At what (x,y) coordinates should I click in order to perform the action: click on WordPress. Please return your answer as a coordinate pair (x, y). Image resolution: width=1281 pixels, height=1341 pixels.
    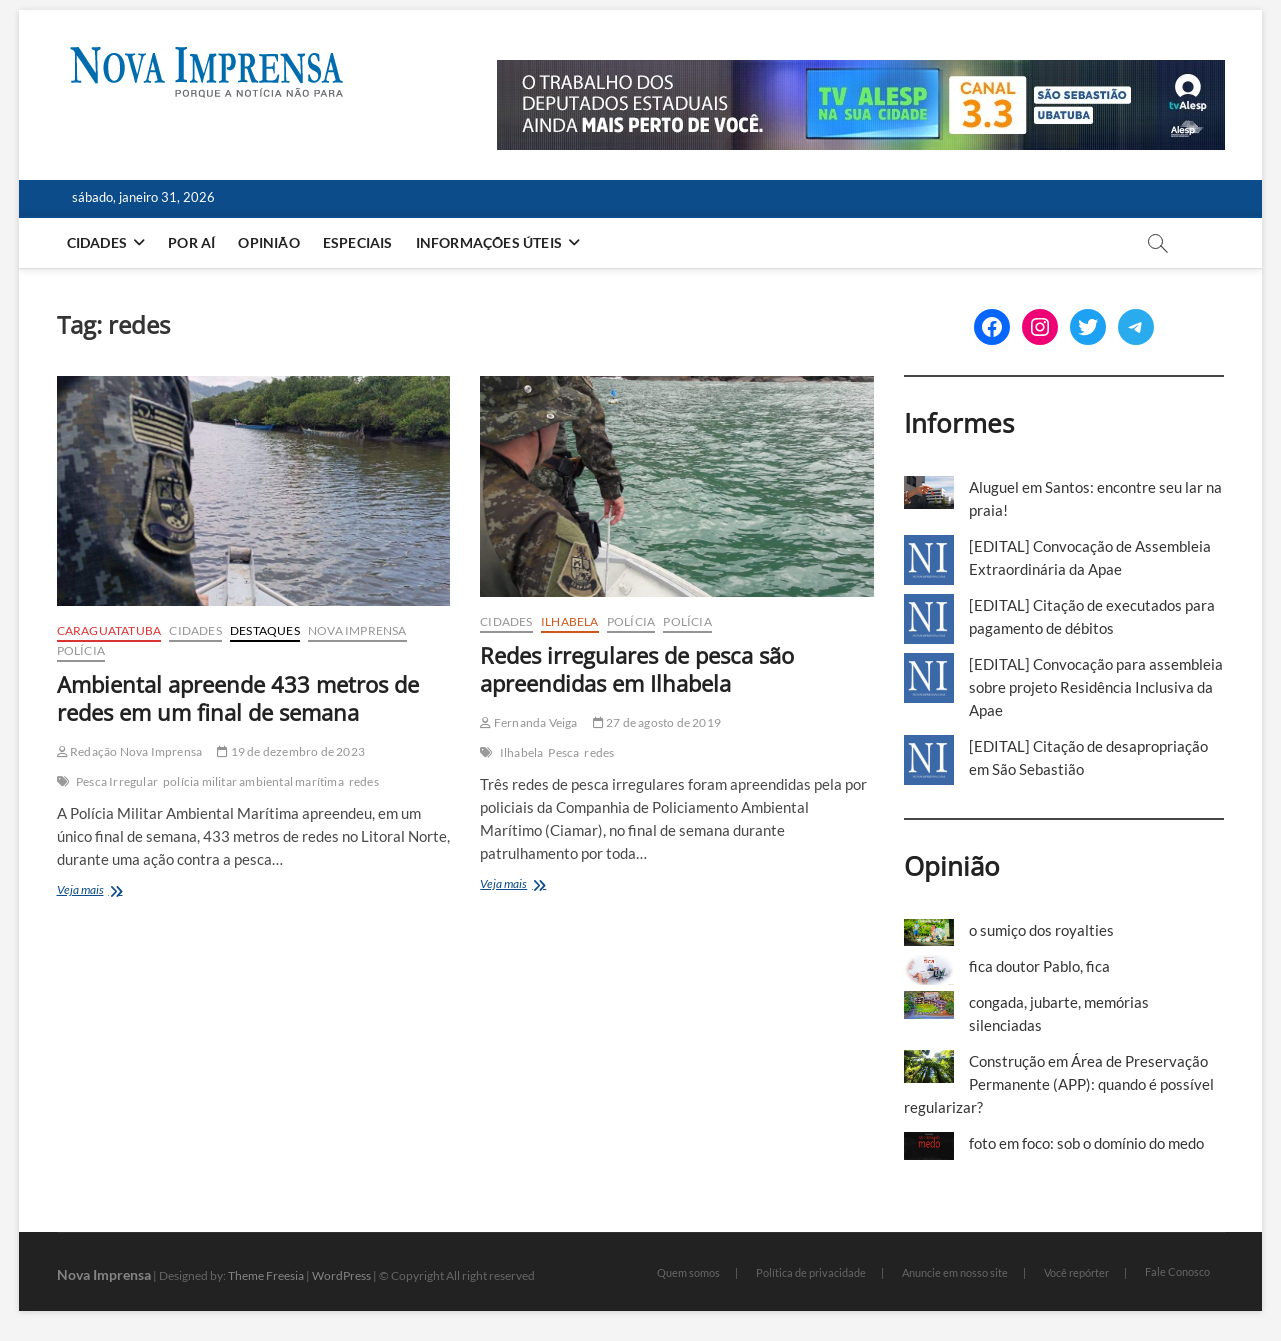
    Looking at the image, I should click on (341, 1275).